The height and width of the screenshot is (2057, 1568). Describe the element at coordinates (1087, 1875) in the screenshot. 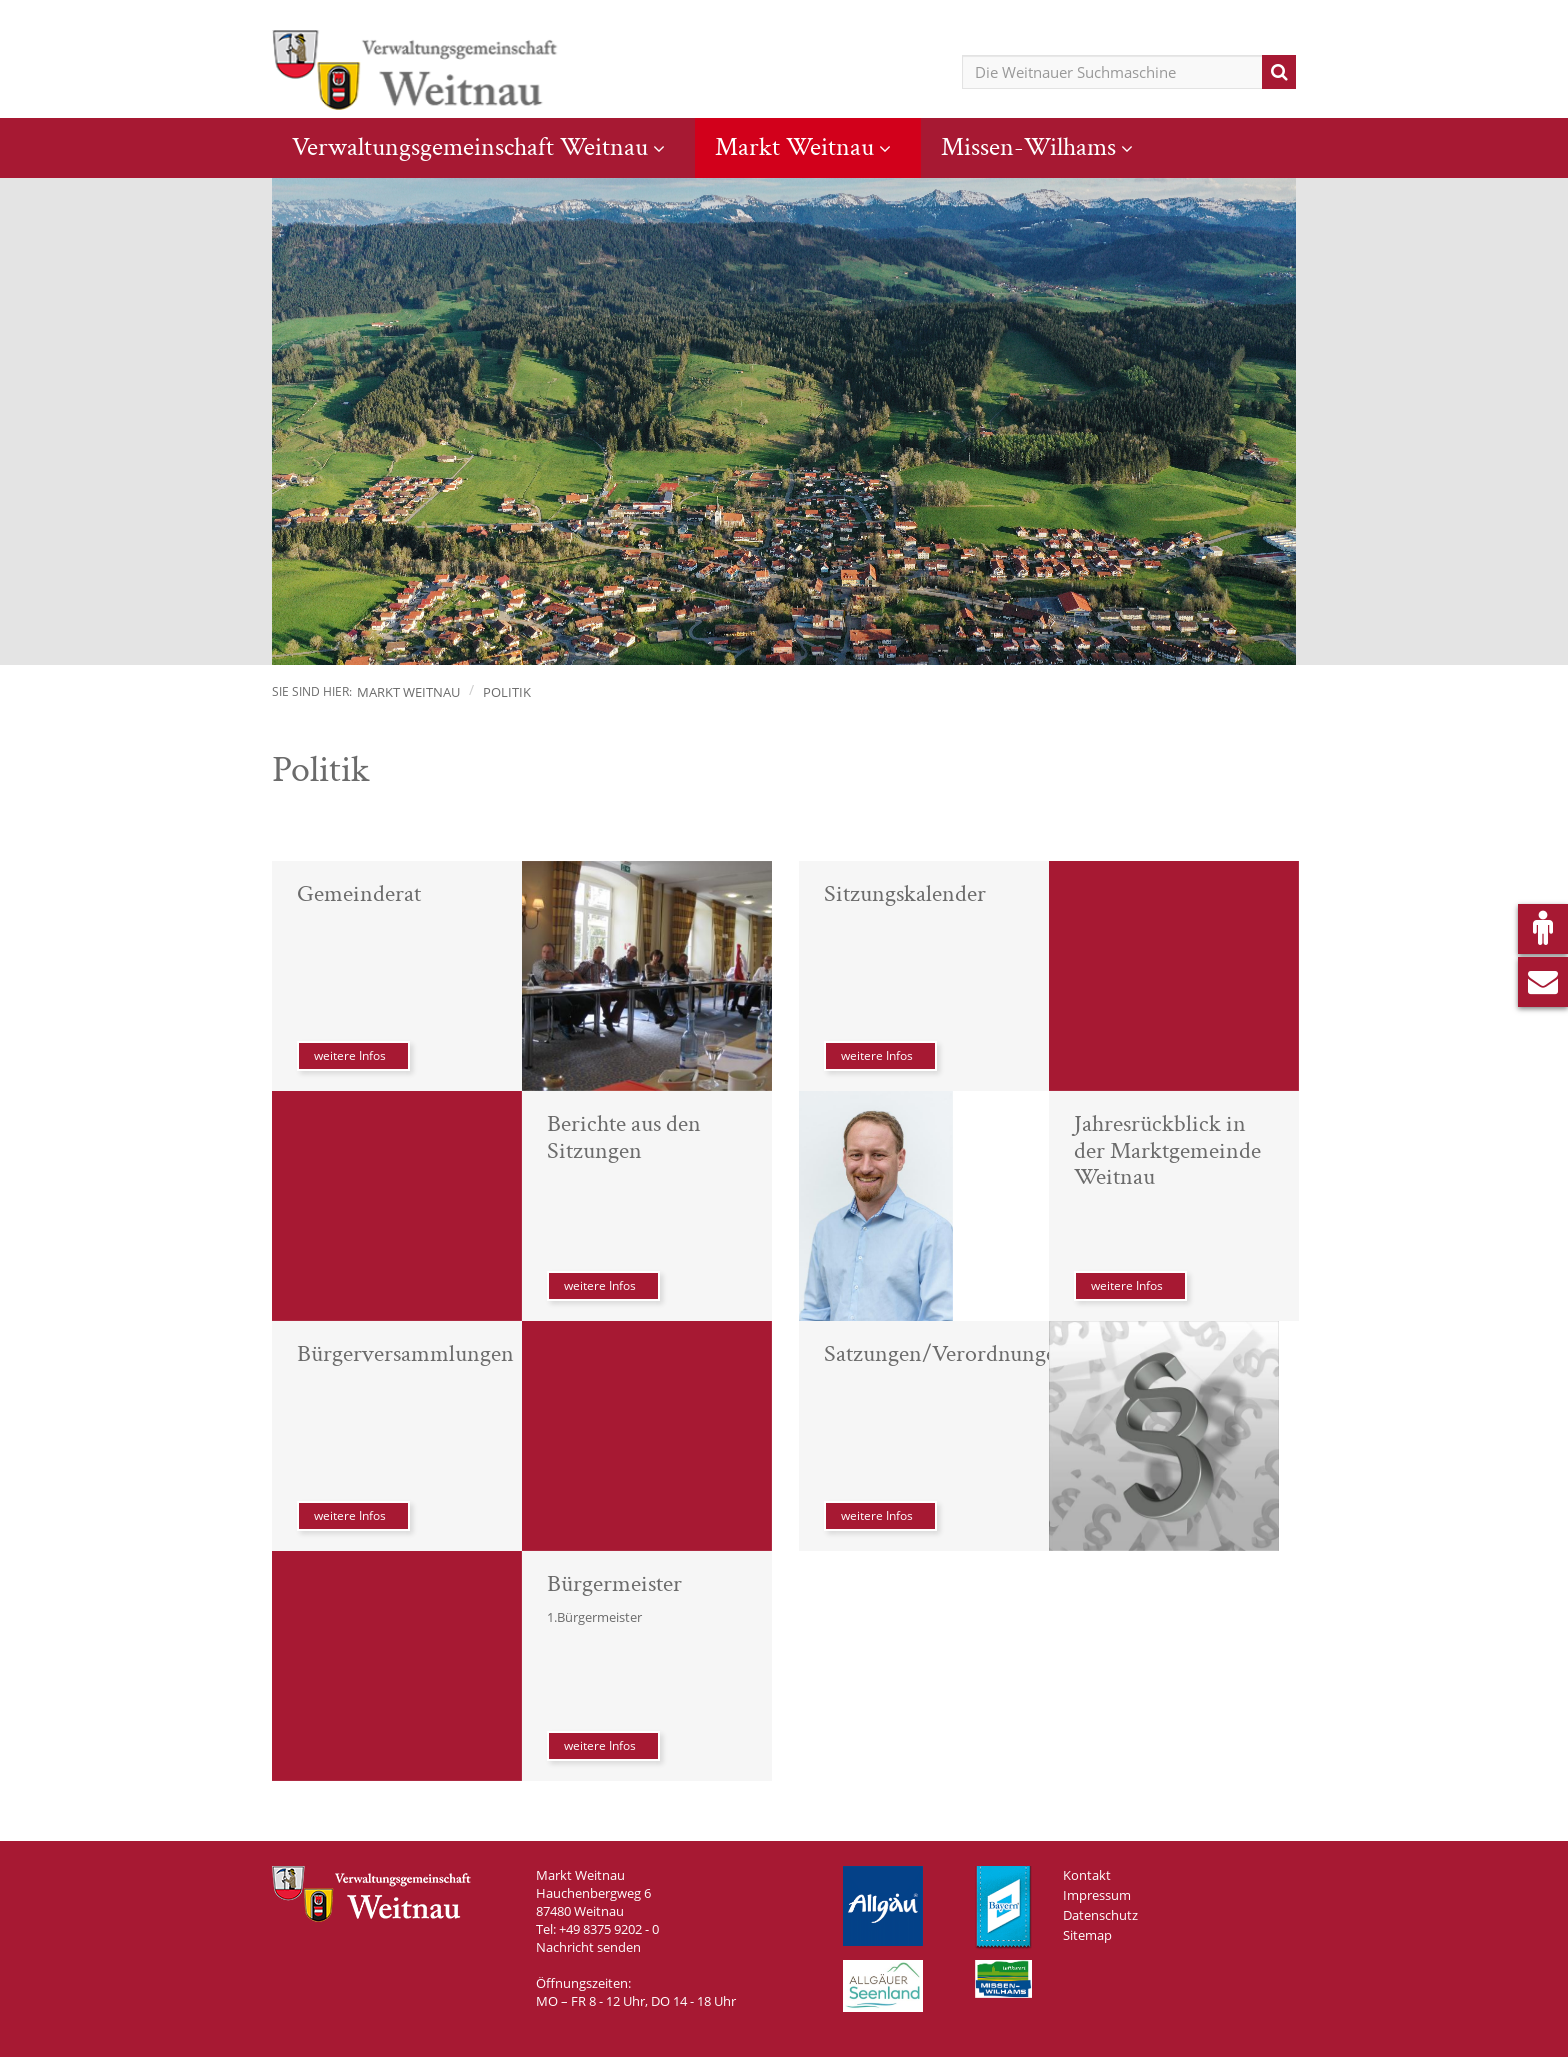

I see `Kontakt` at that location.